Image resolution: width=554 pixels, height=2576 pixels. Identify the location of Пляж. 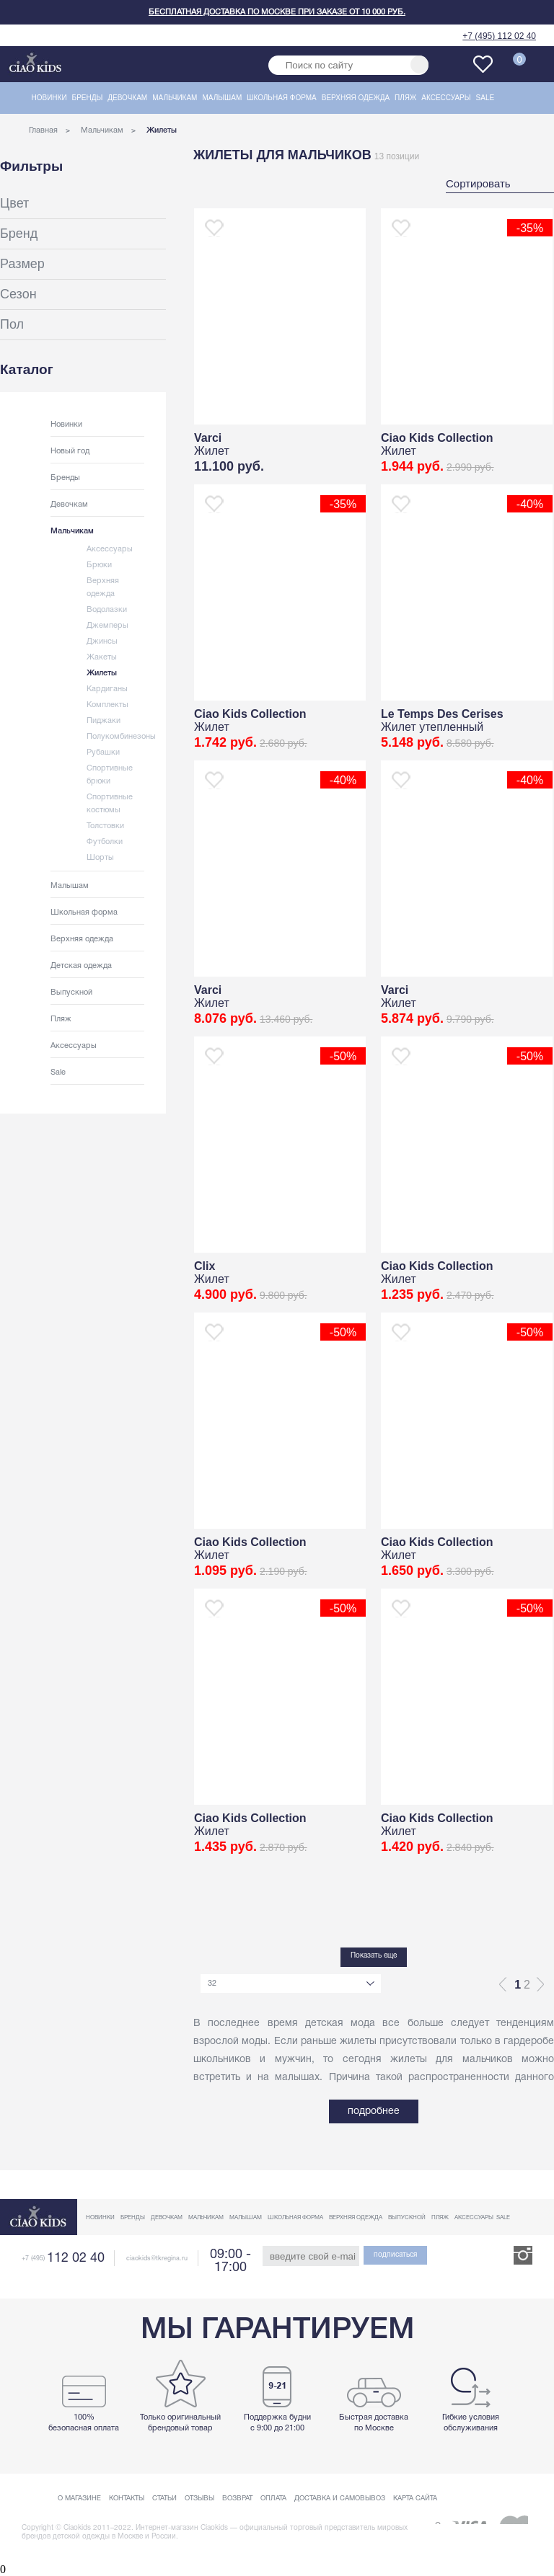
(405, 98).